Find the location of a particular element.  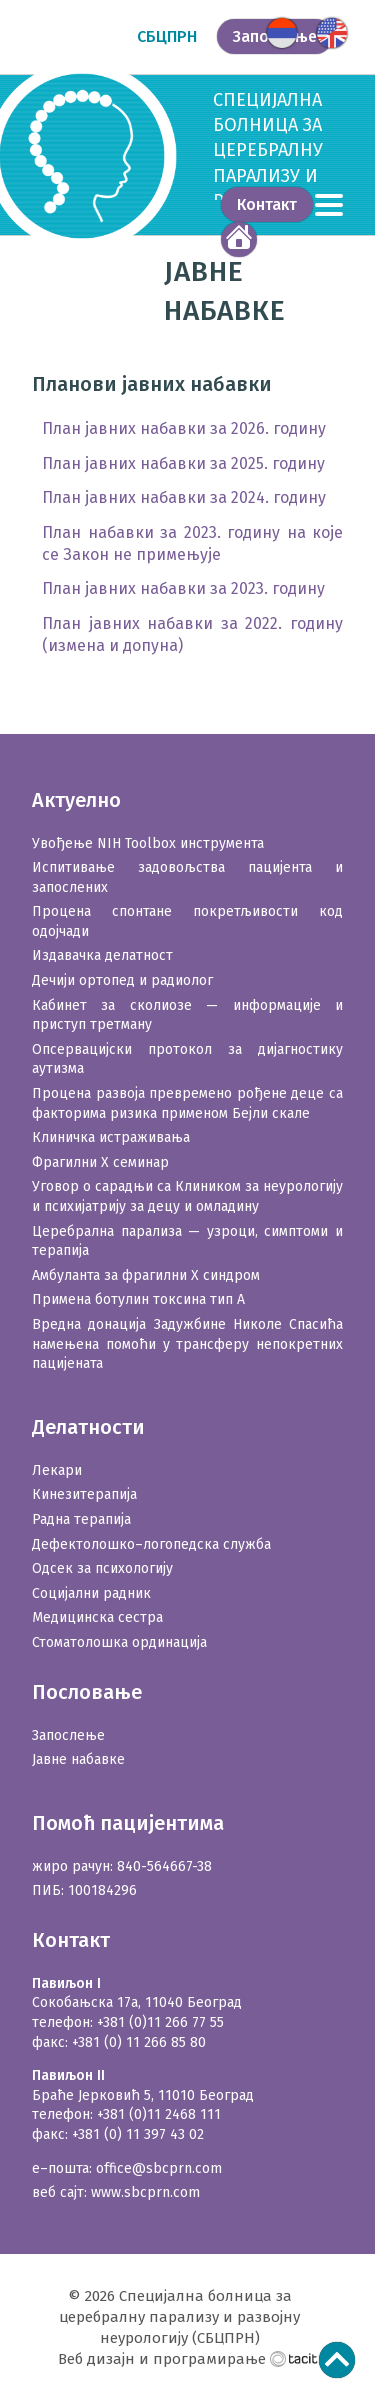

+381 (0)11 266 77 55 is located at coordinates (160, 2022).